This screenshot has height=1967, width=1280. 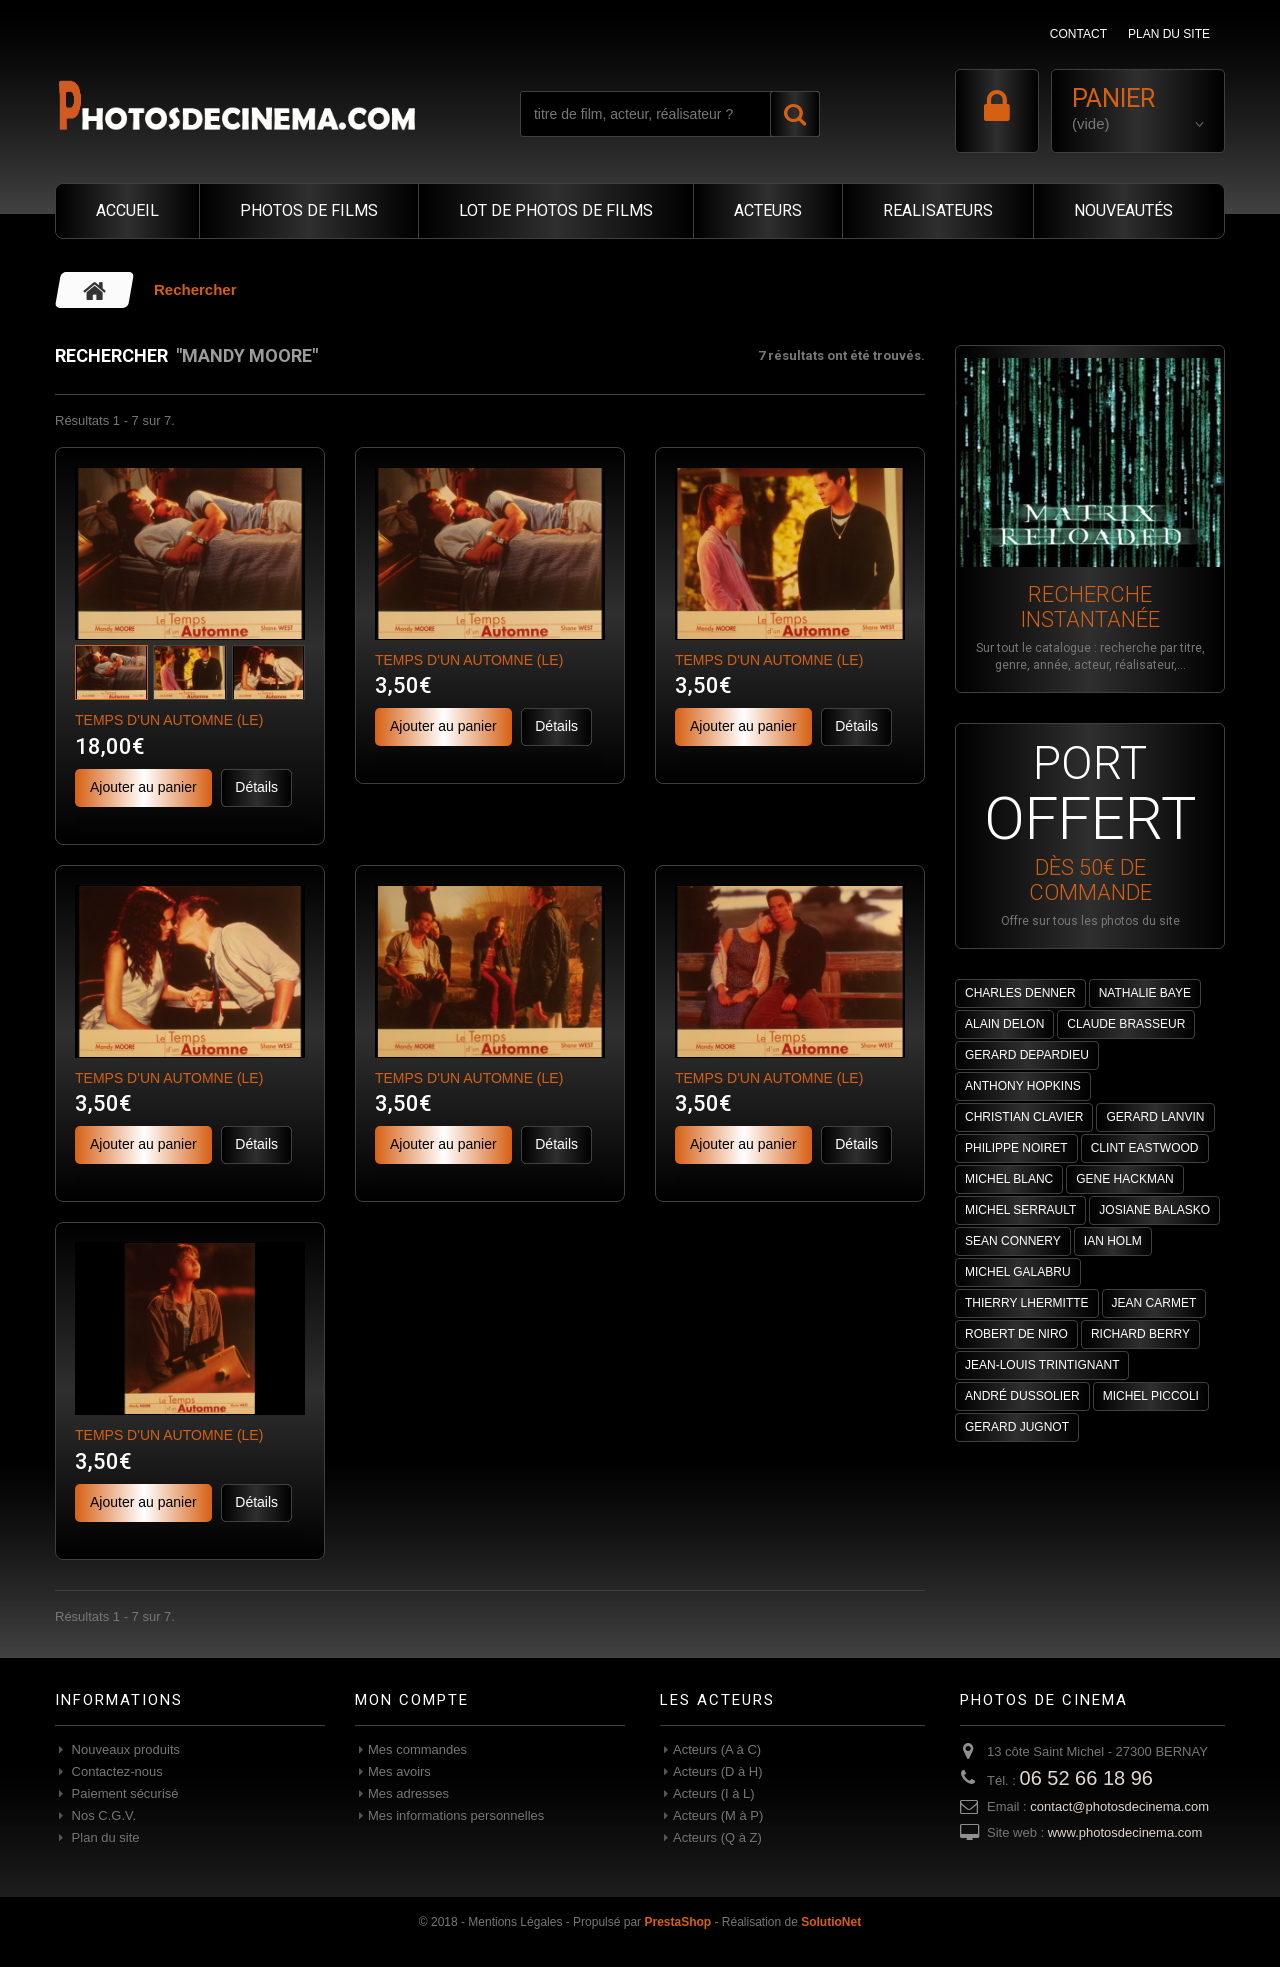 What do you see at coordinates (1123, 210) in the screenshot?
I see `NOUVEAUTÉS` at bounding box center [1123, 210].